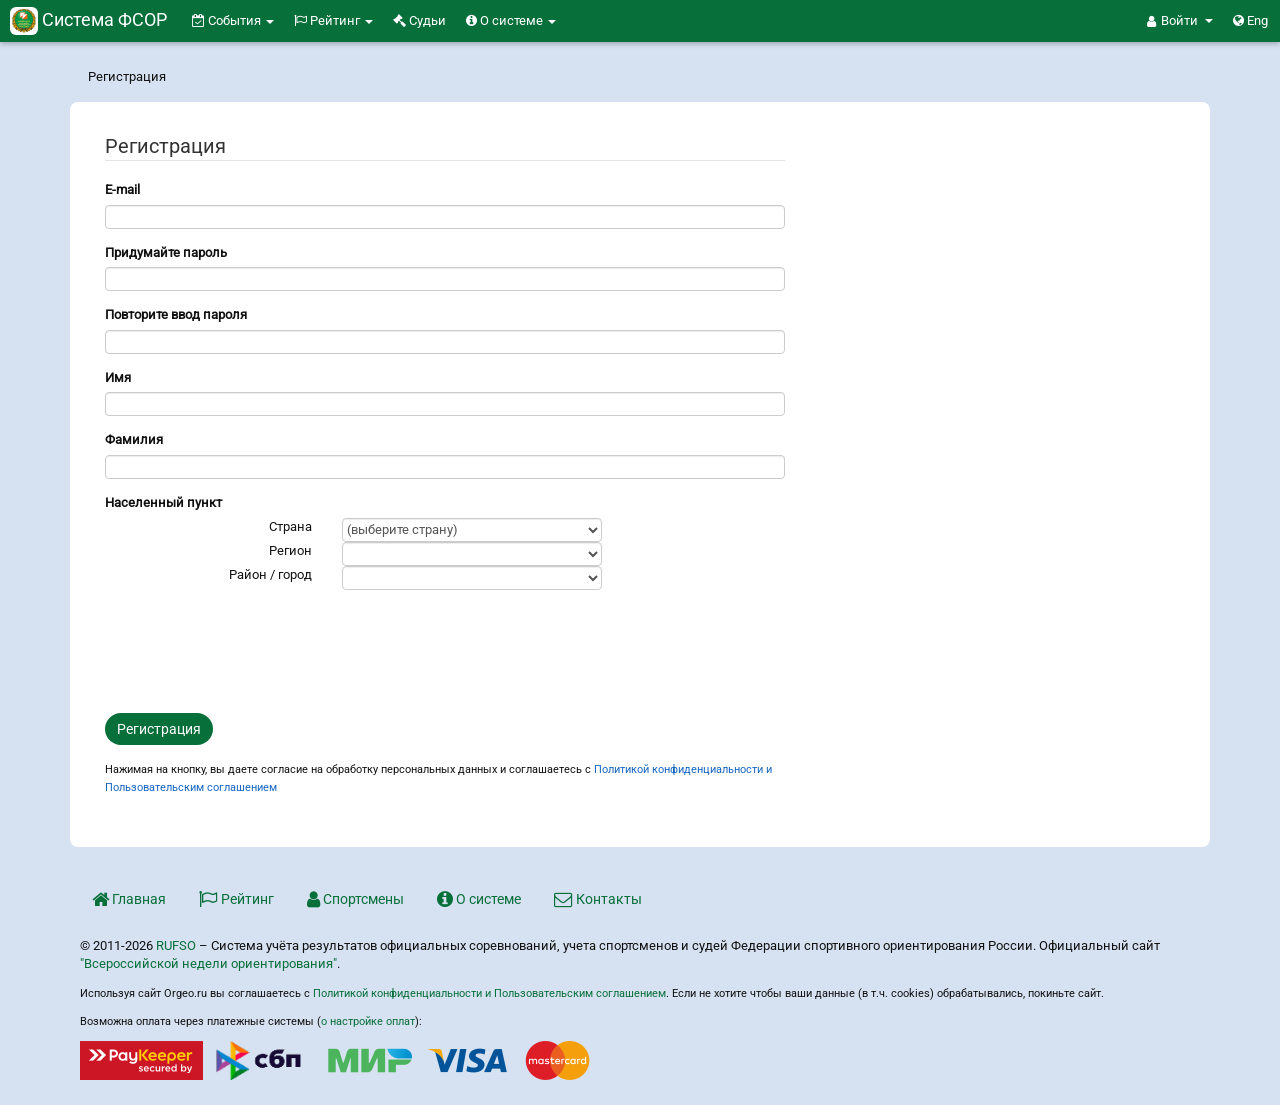 The height and width of the screenshot is (1105, 1280). What do you see at coordinates (257, 649) in the screenshot?
I see `[presentation]` at bounding box center [257, 649].